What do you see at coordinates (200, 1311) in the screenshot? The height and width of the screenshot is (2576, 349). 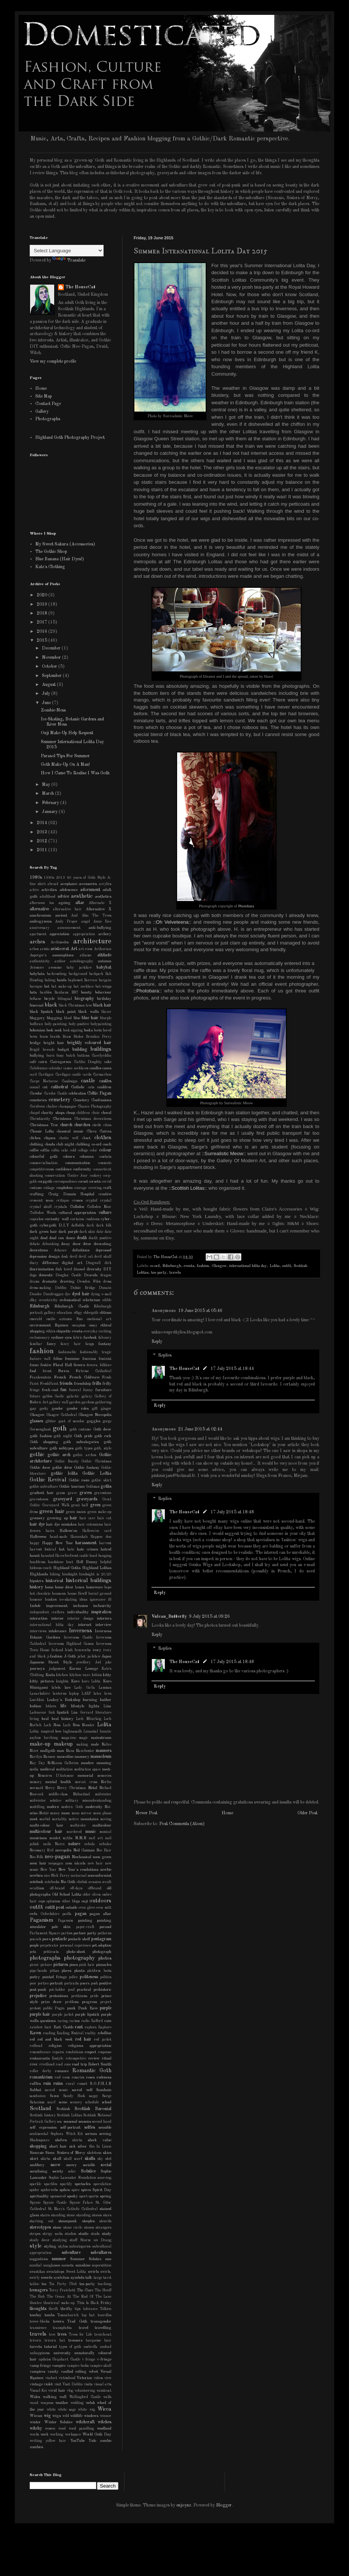 I see `19 June 2015 at 05:46` at bounding box center [200, 1311].